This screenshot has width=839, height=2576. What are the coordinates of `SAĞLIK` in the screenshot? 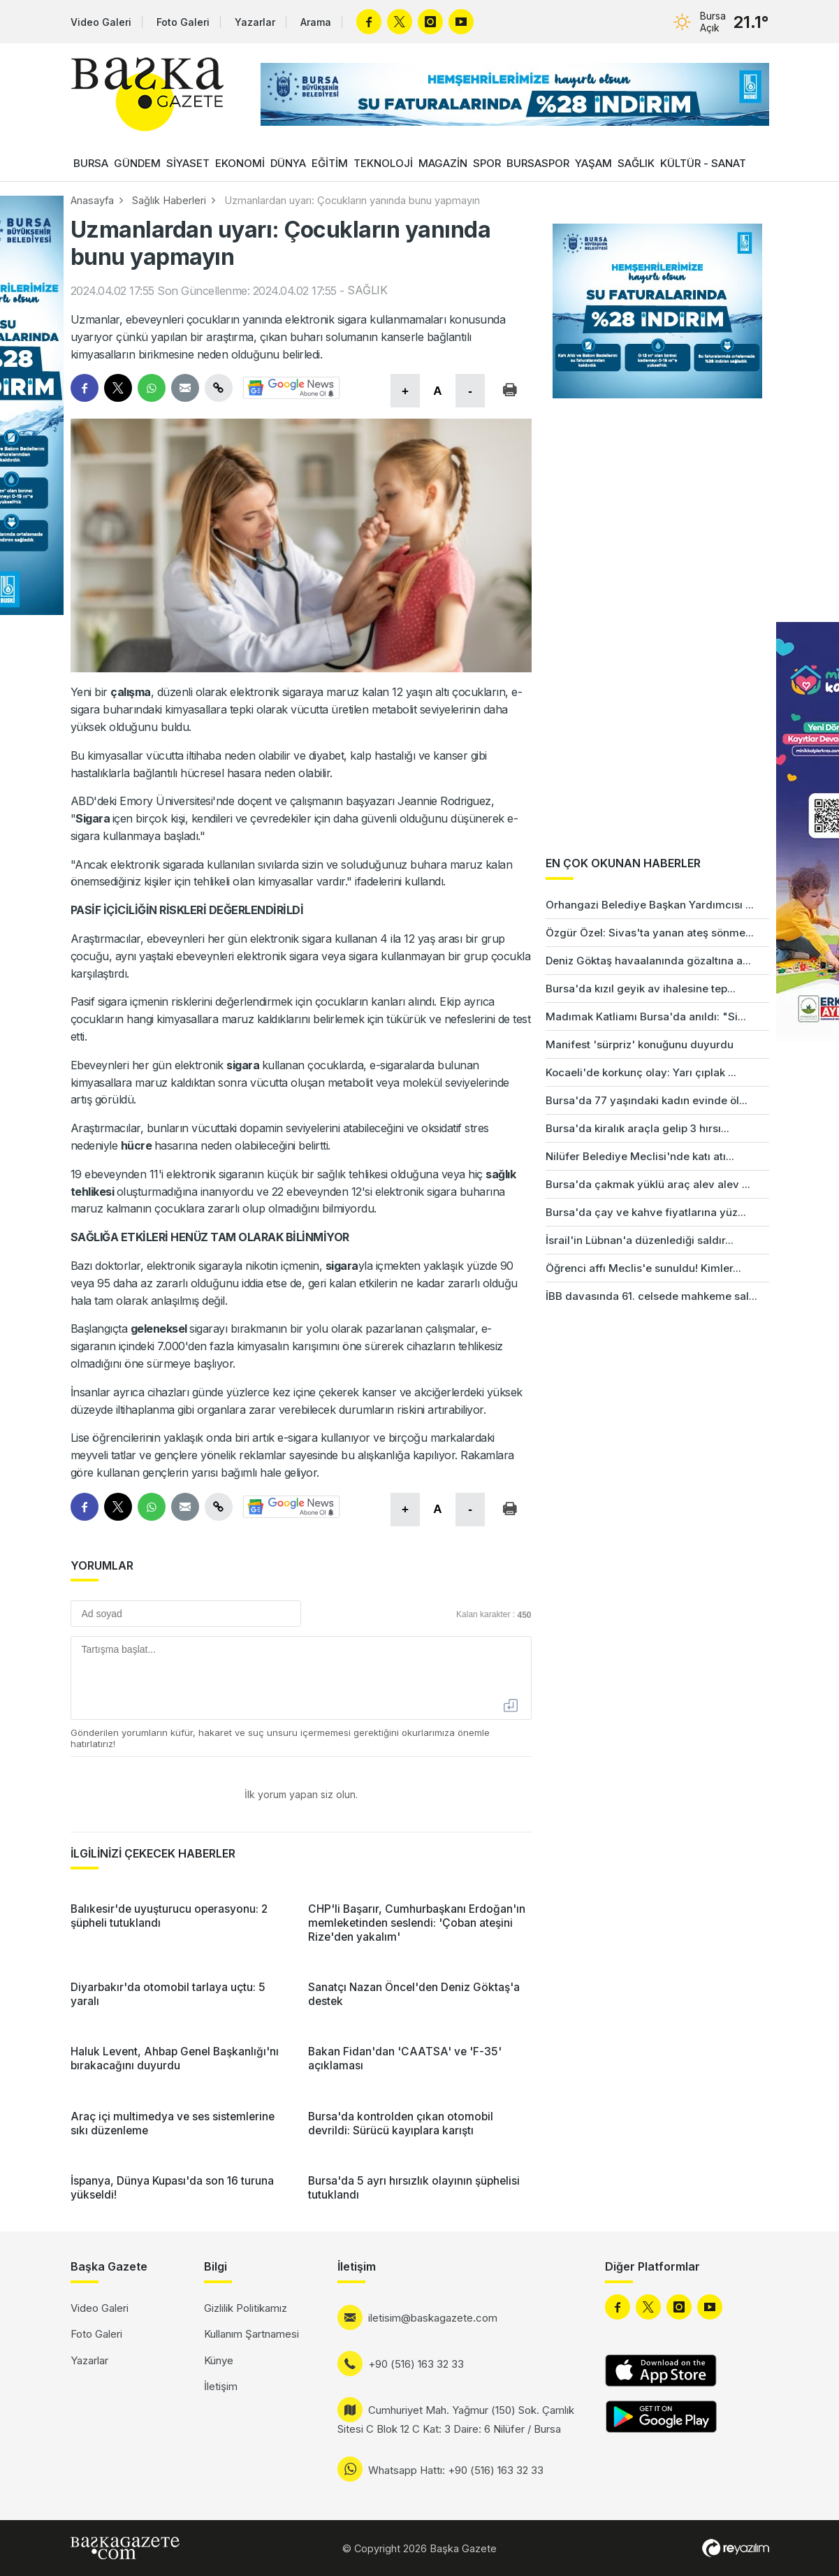 It's located at (636, 163).